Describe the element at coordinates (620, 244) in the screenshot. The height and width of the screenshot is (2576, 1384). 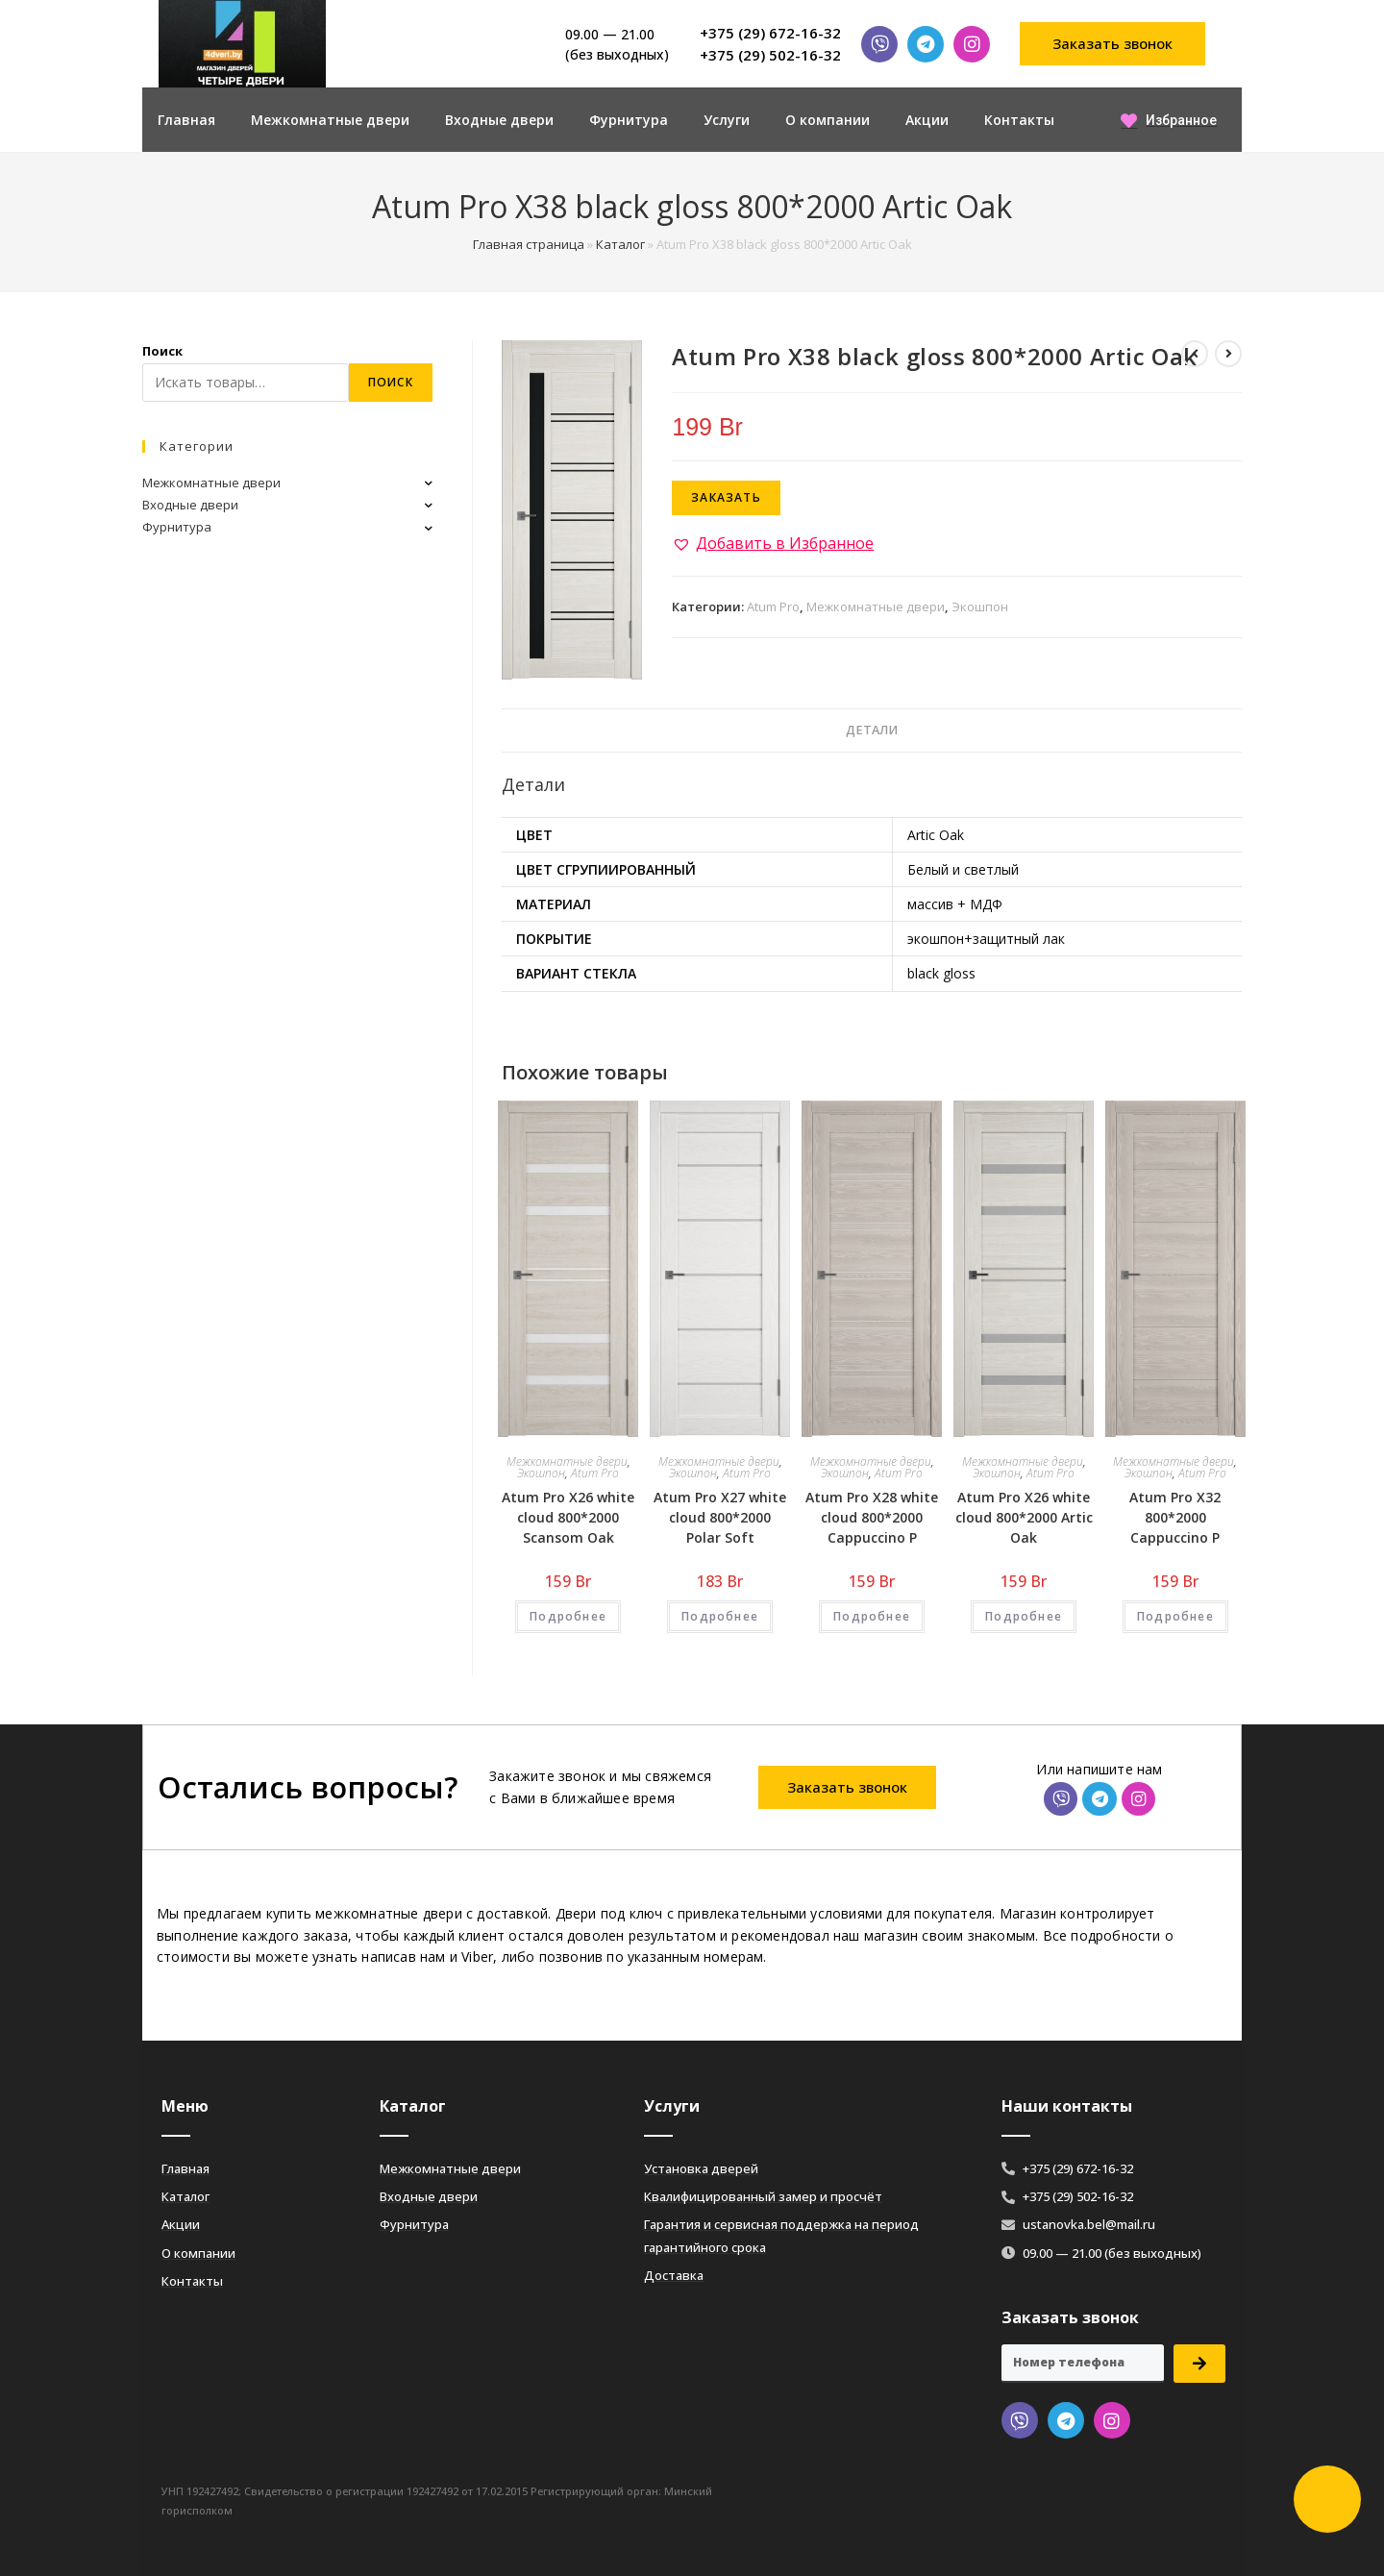
I see `Каталог` at that location.